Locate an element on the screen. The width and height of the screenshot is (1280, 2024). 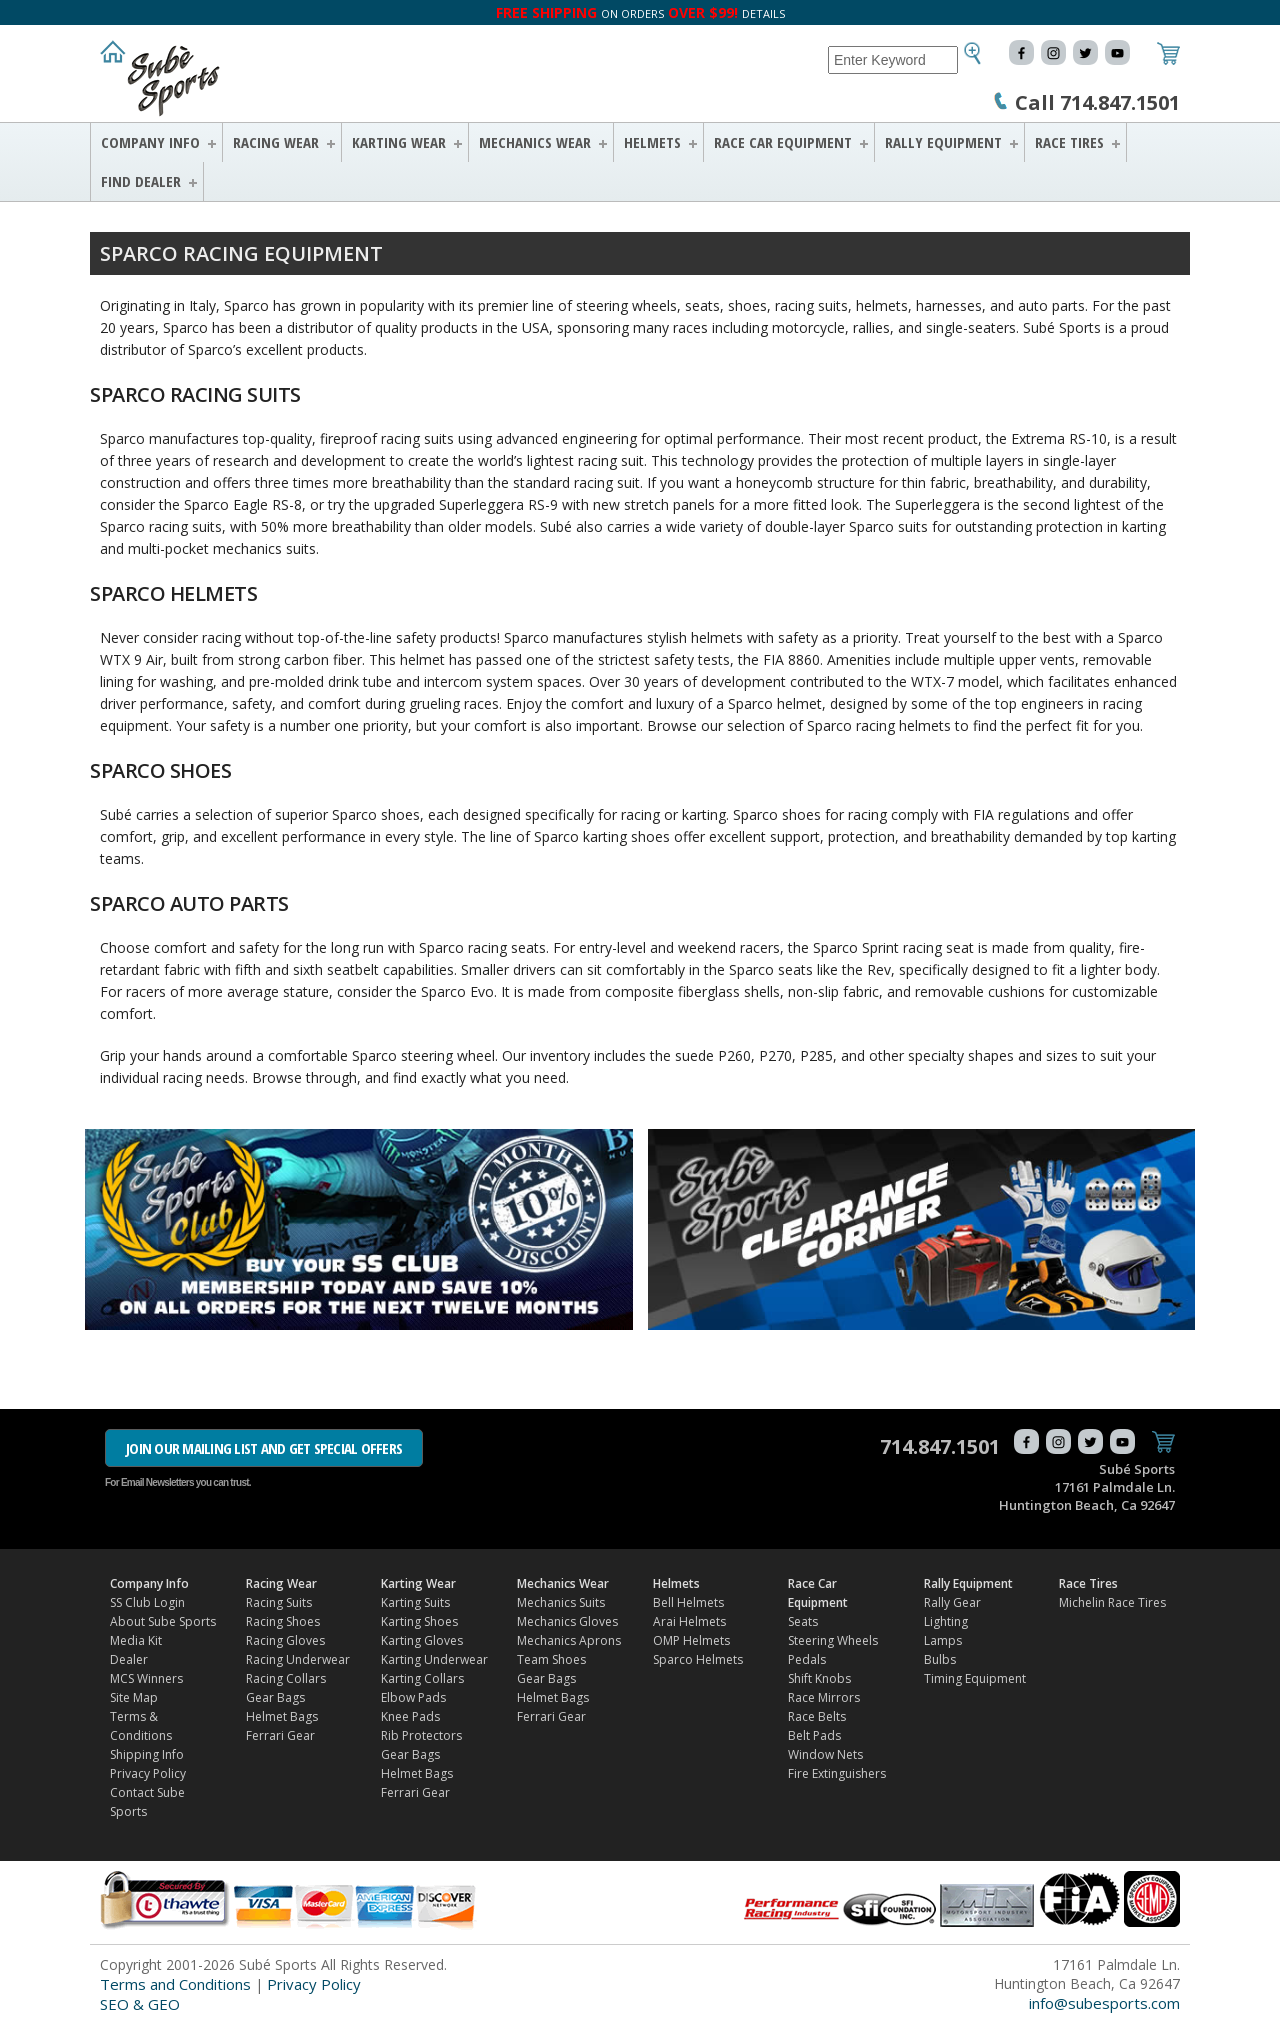
Michelin Race Tires is located at coordinates (1112, 1602).